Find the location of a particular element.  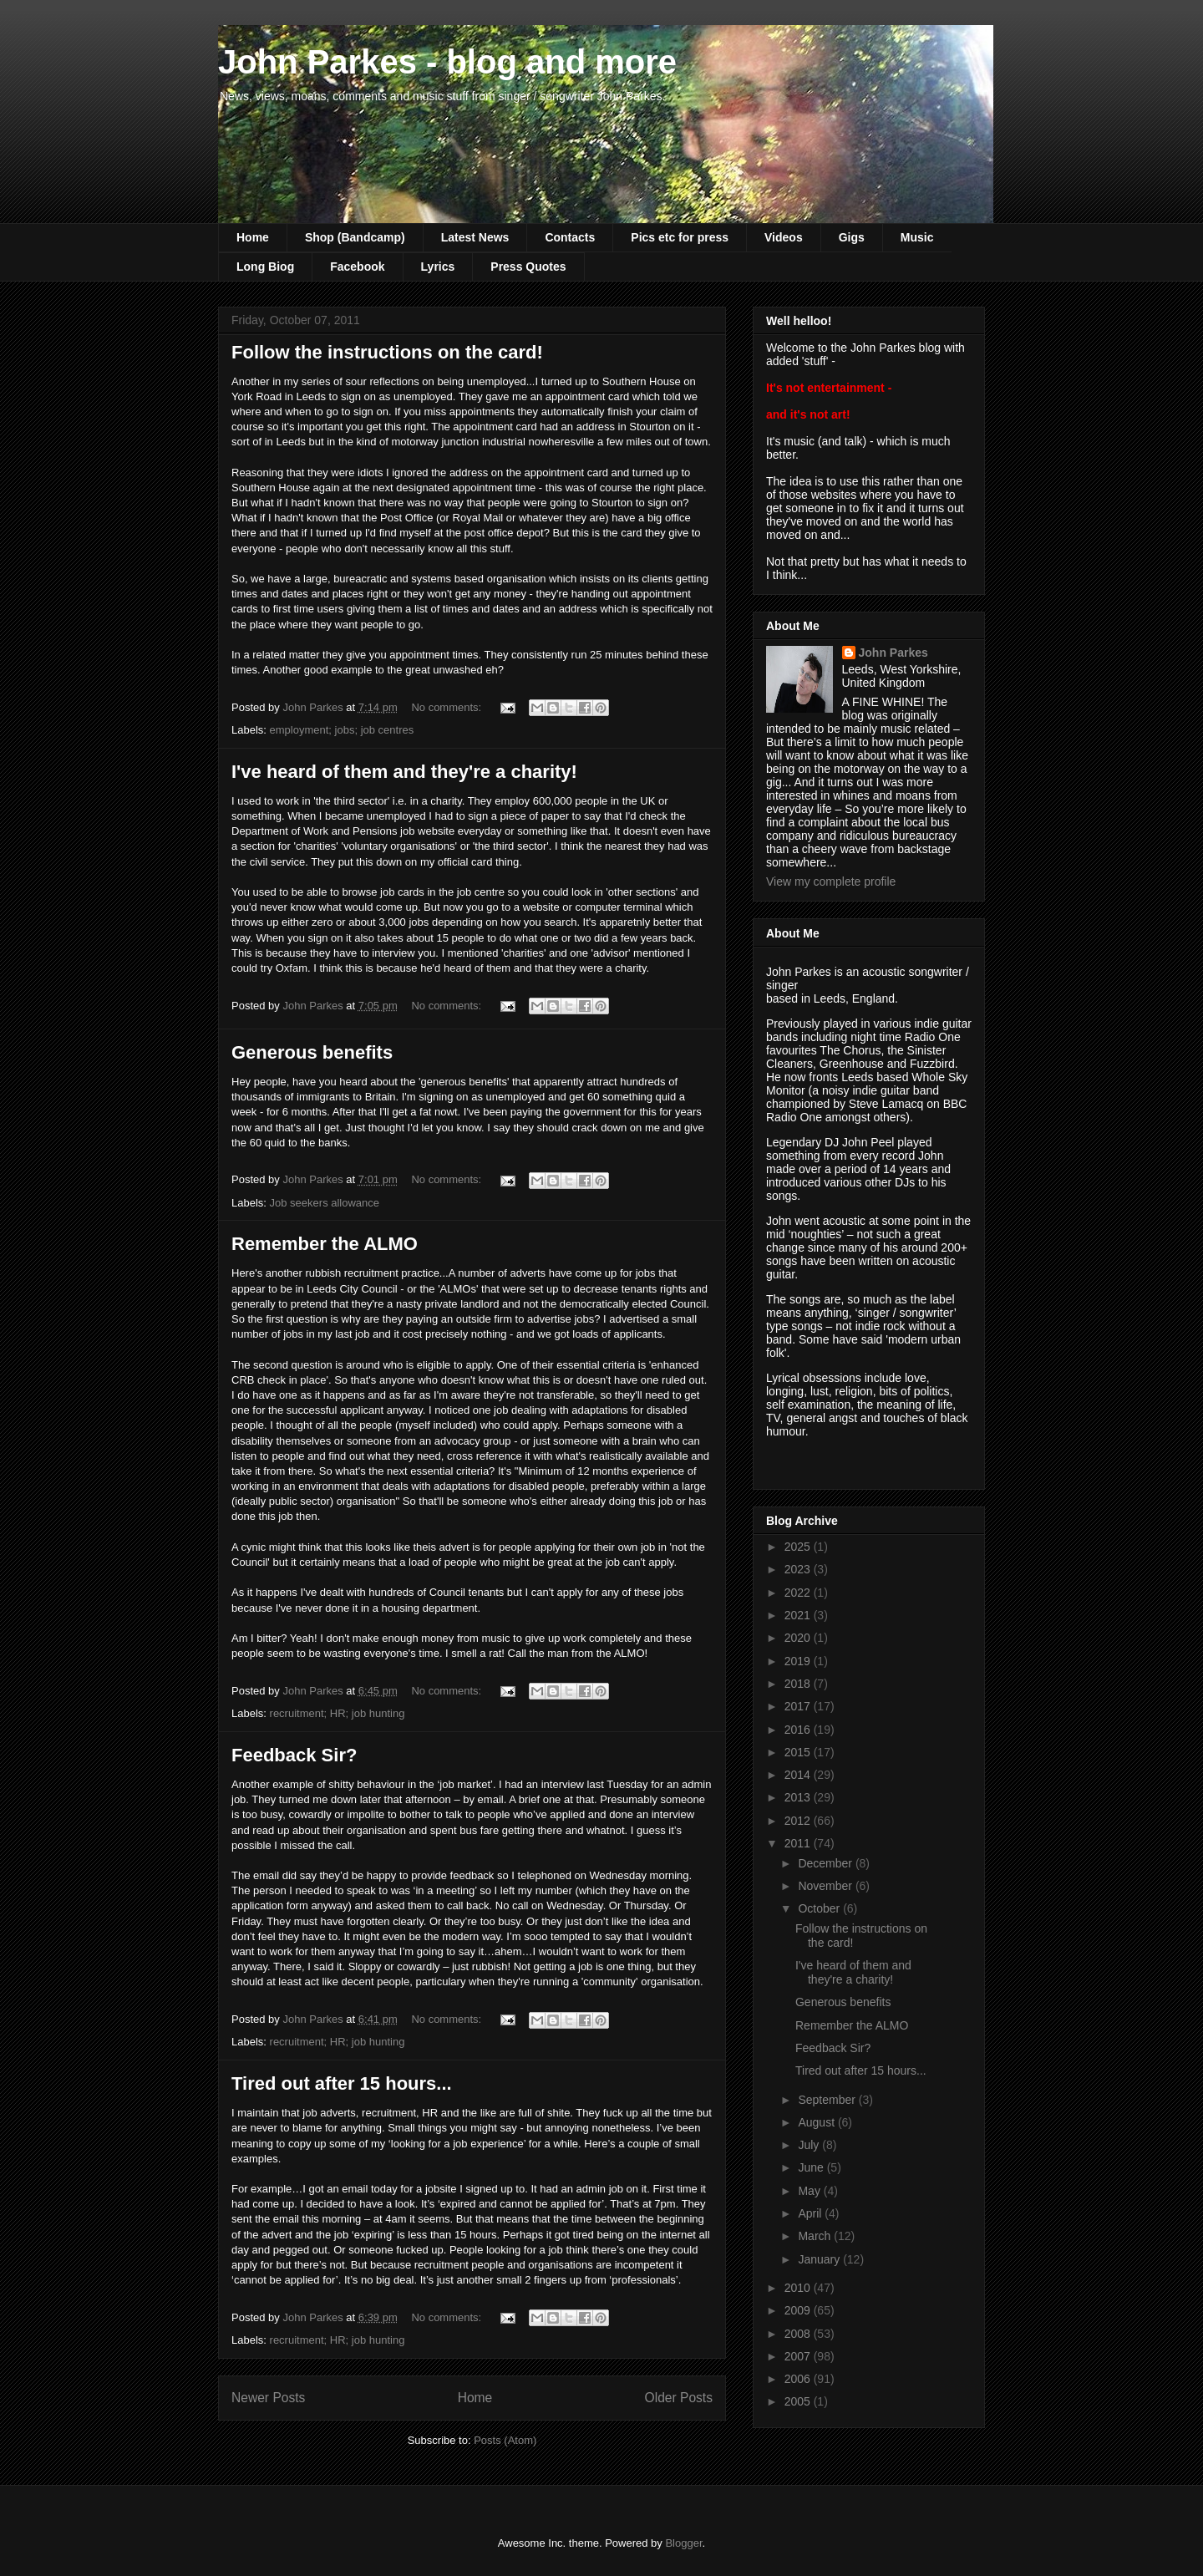

2009 is located at coordinates (799, 2310).